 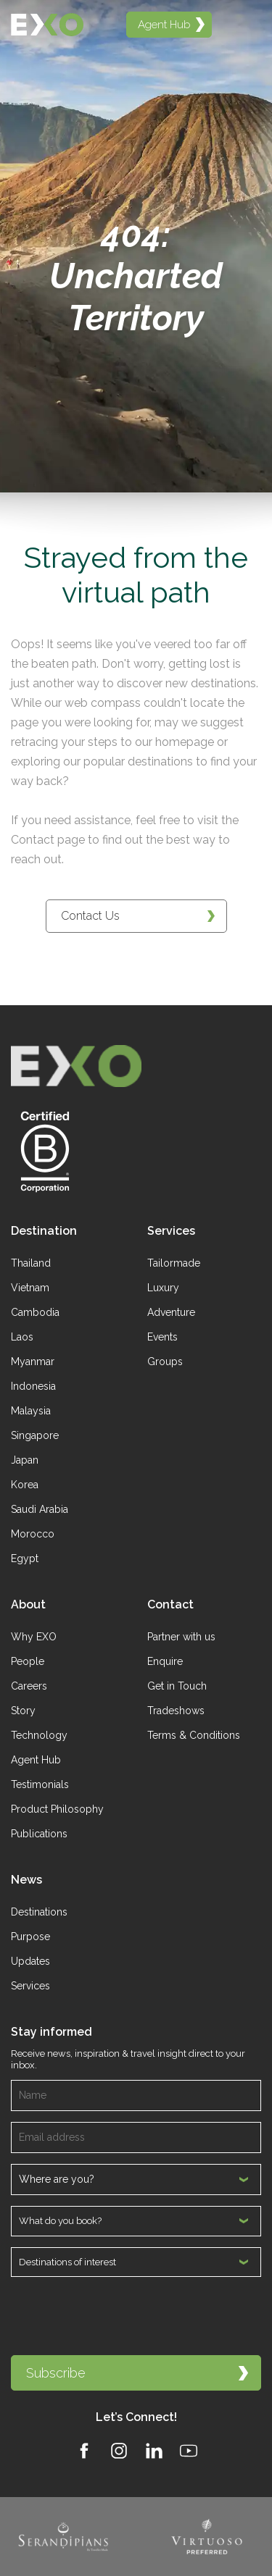 What do you see at coordinates (171, 1312) in the screenshot?
I see `Adventure` at bounding box center [171, 1312].